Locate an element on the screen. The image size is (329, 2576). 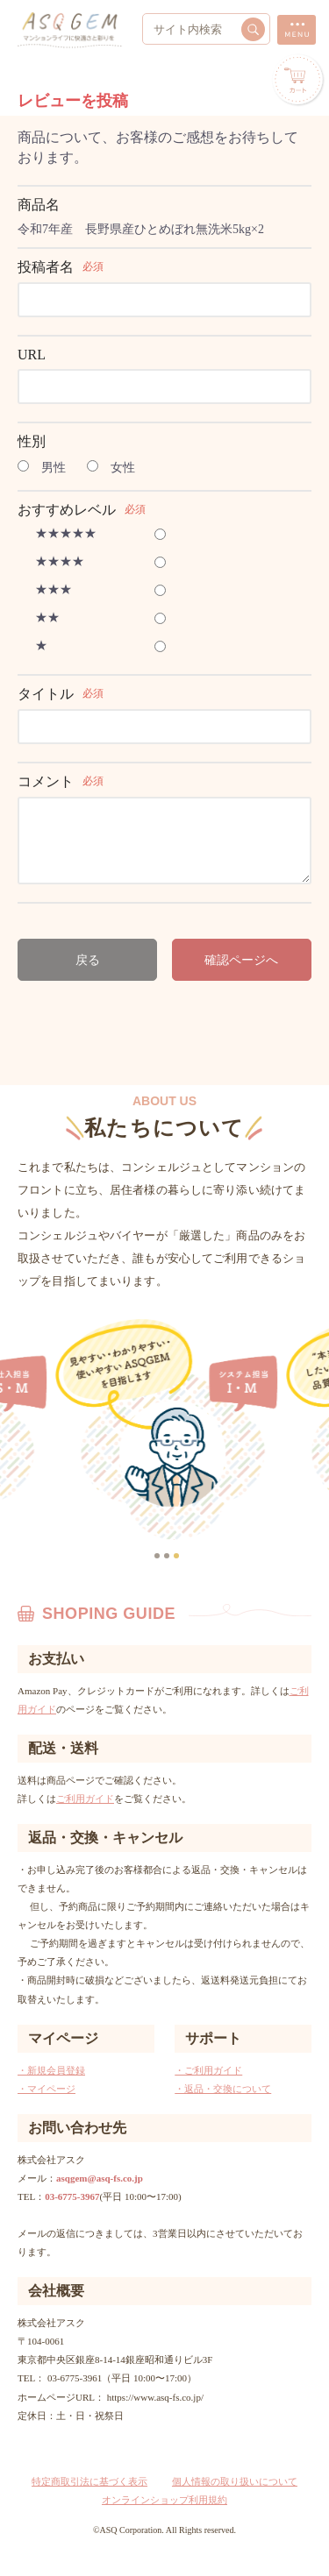
・ご利用ガイド is located at coordinates (208, 2070).